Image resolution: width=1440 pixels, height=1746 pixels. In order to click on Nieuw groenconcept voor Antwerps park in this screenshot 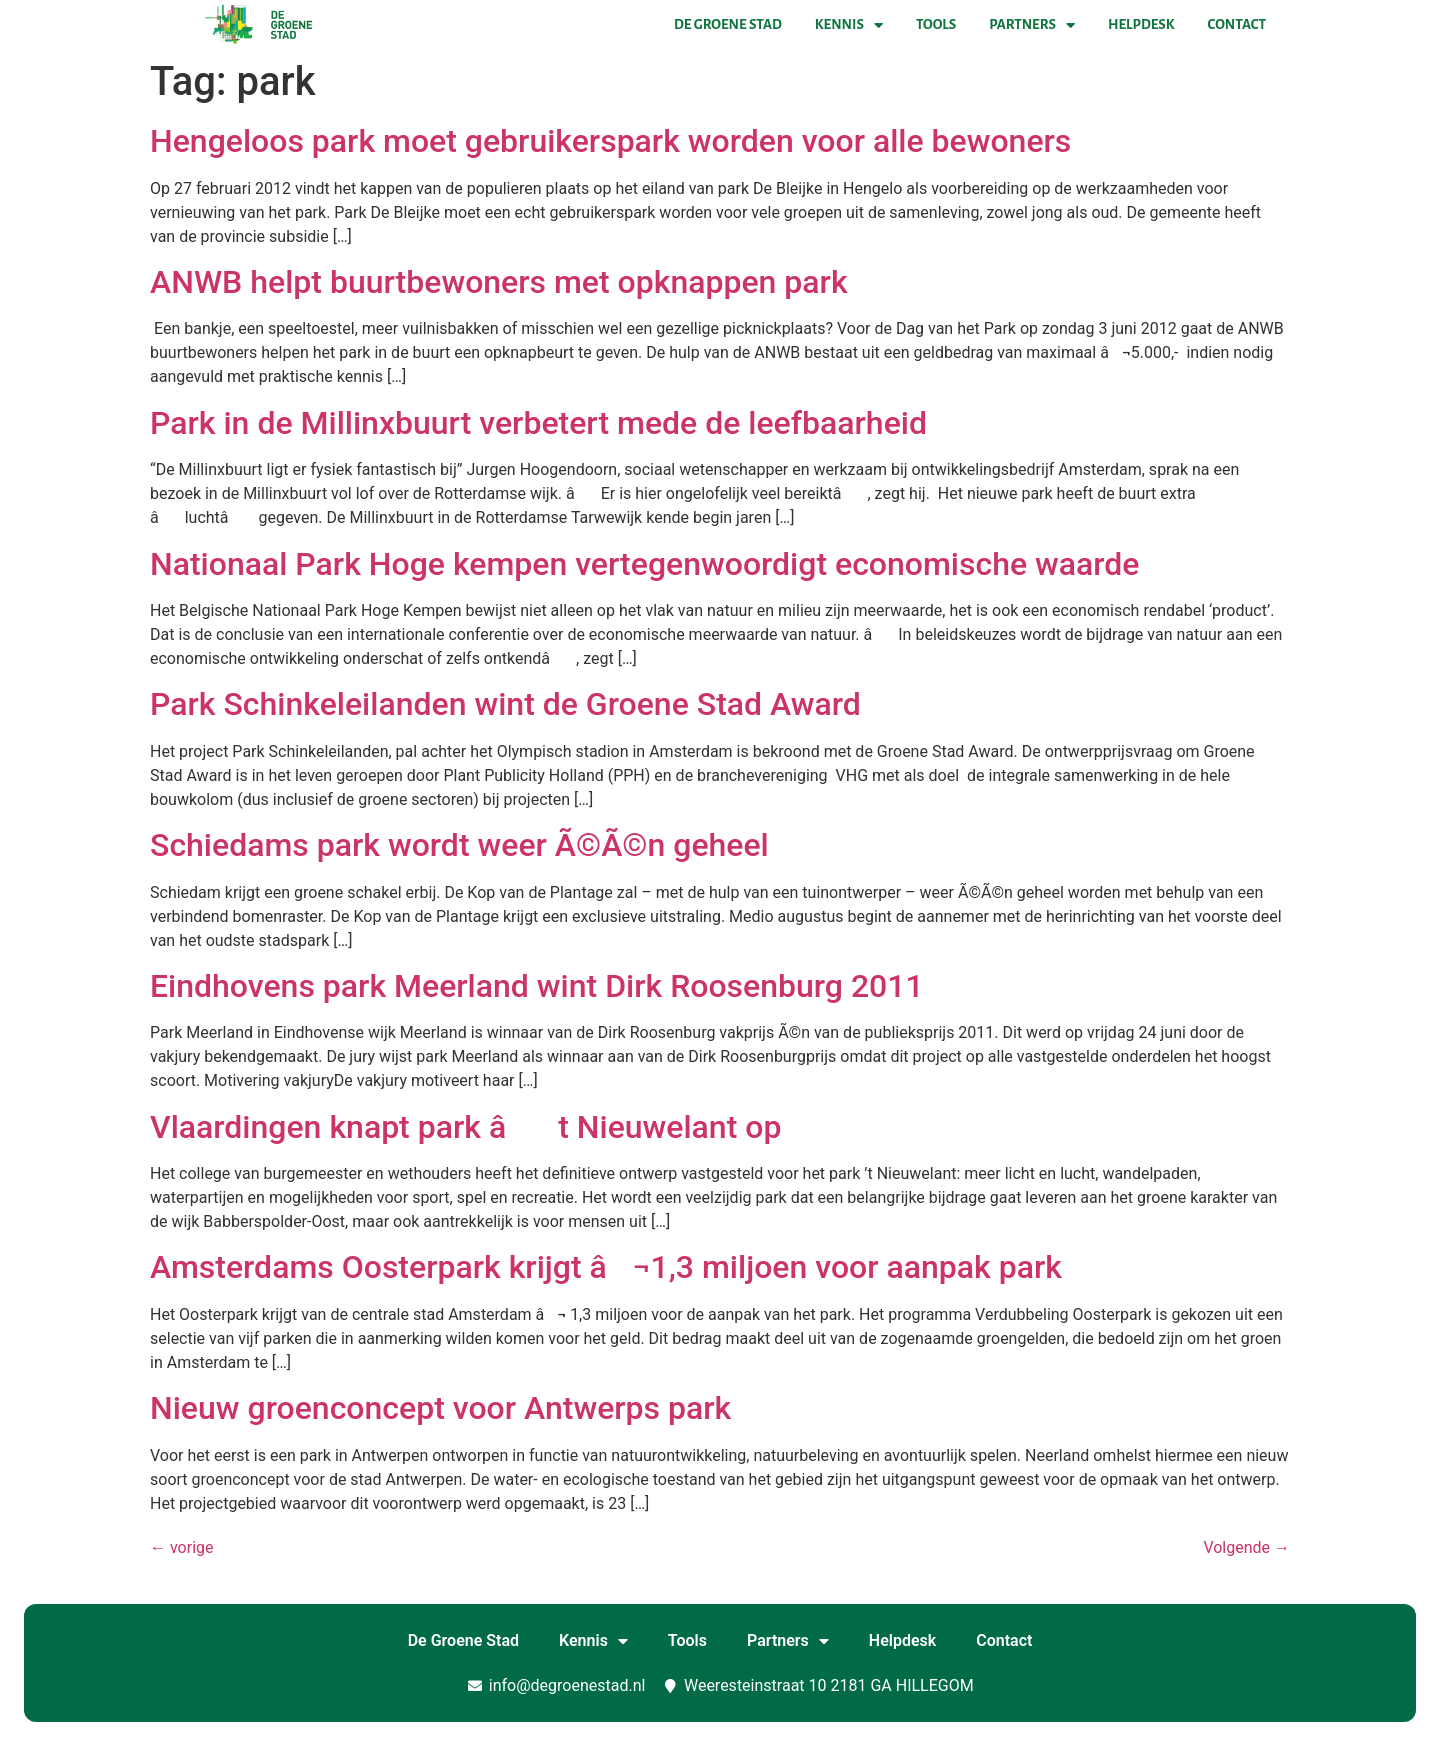, I will do `click(440, 1408)`.